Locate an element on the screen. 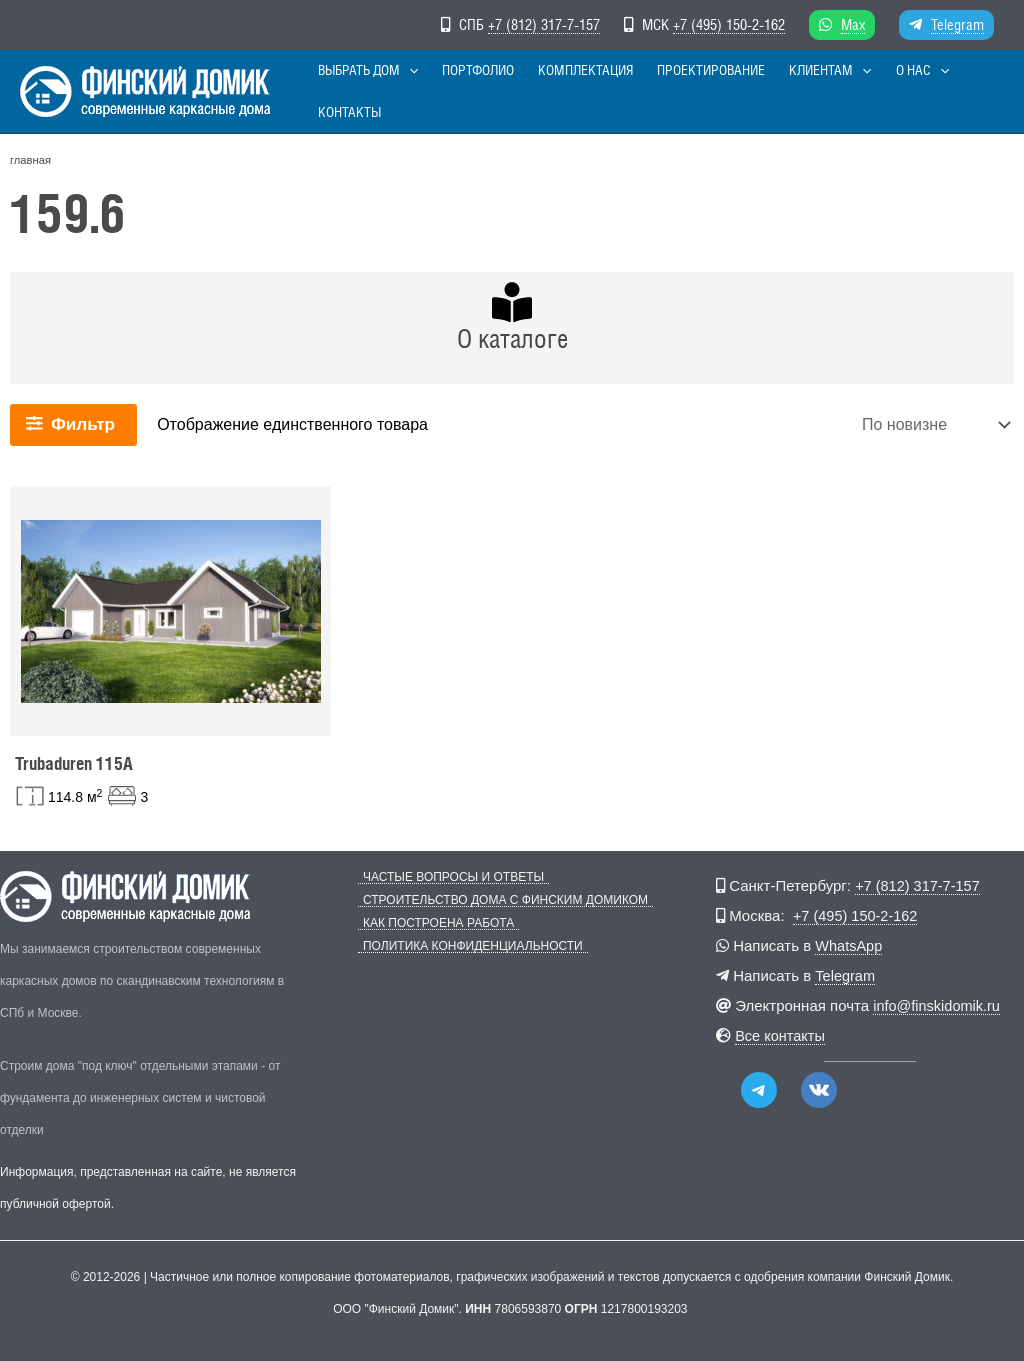 This screenshot has width=1024, height=1361. [Заказ в магазине] is located at coordinates (934, 424).